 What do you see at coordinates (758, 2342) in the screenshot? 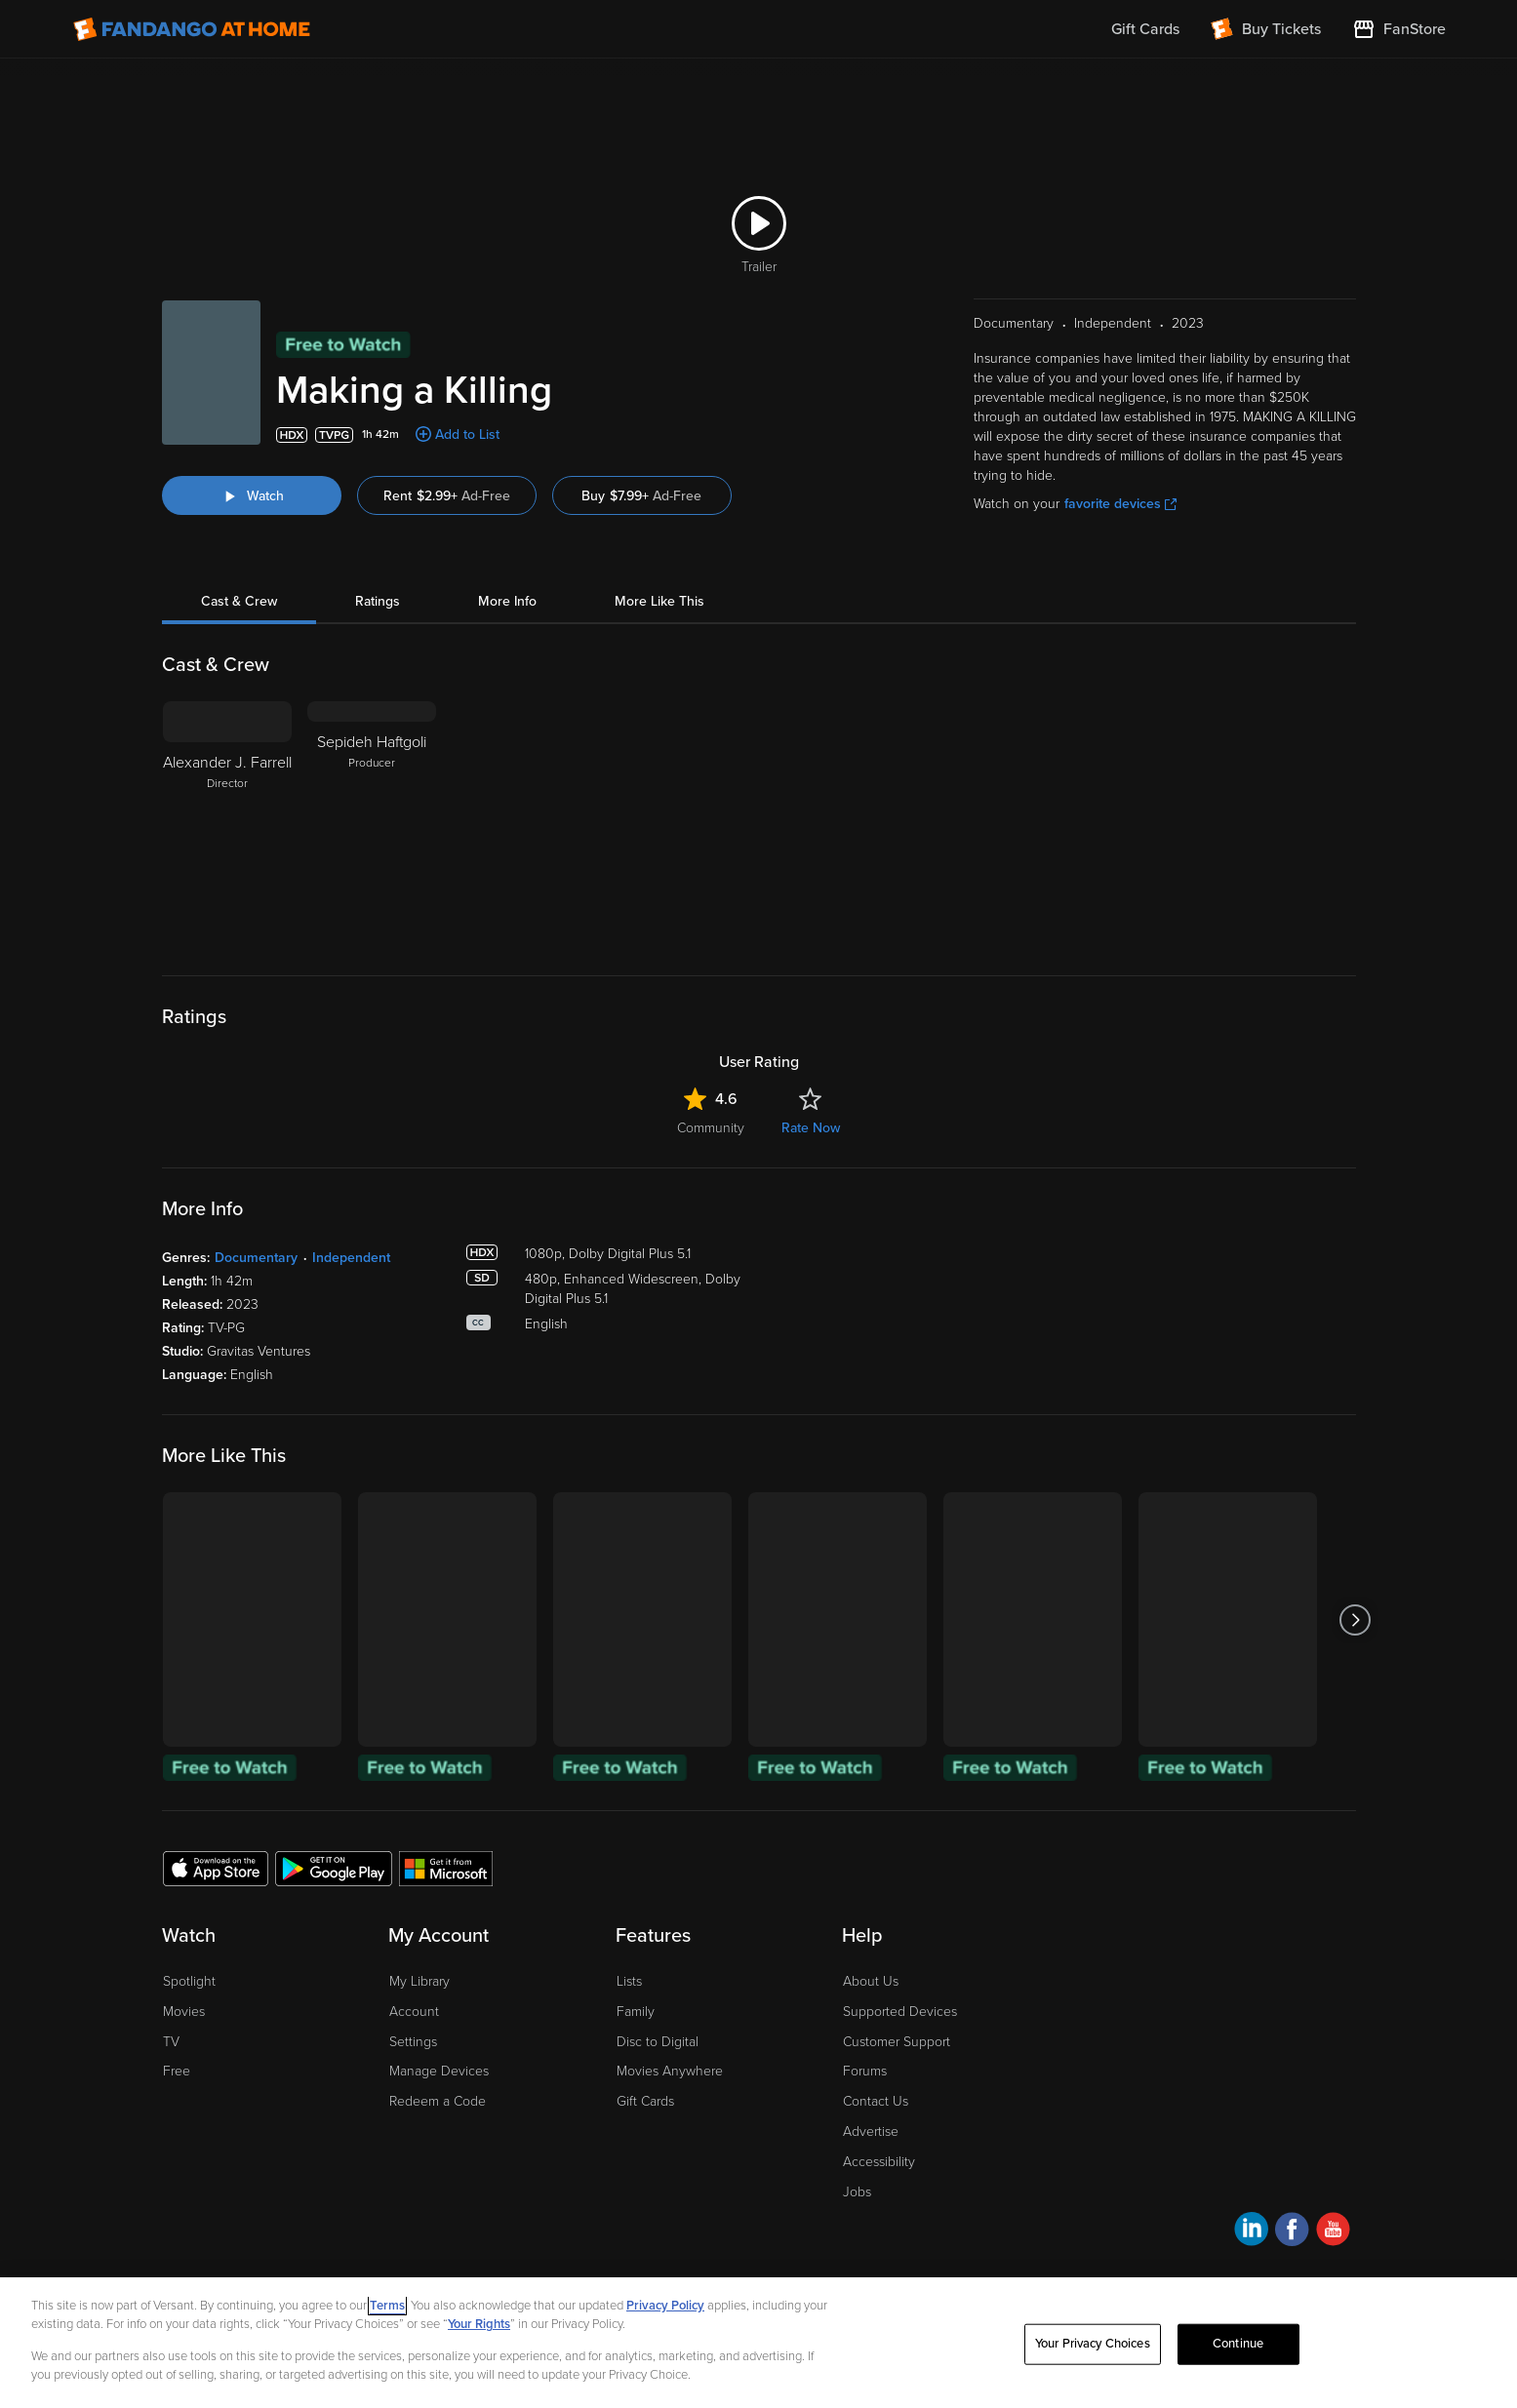
I see `[region]` at bounding box center [758, 2342].